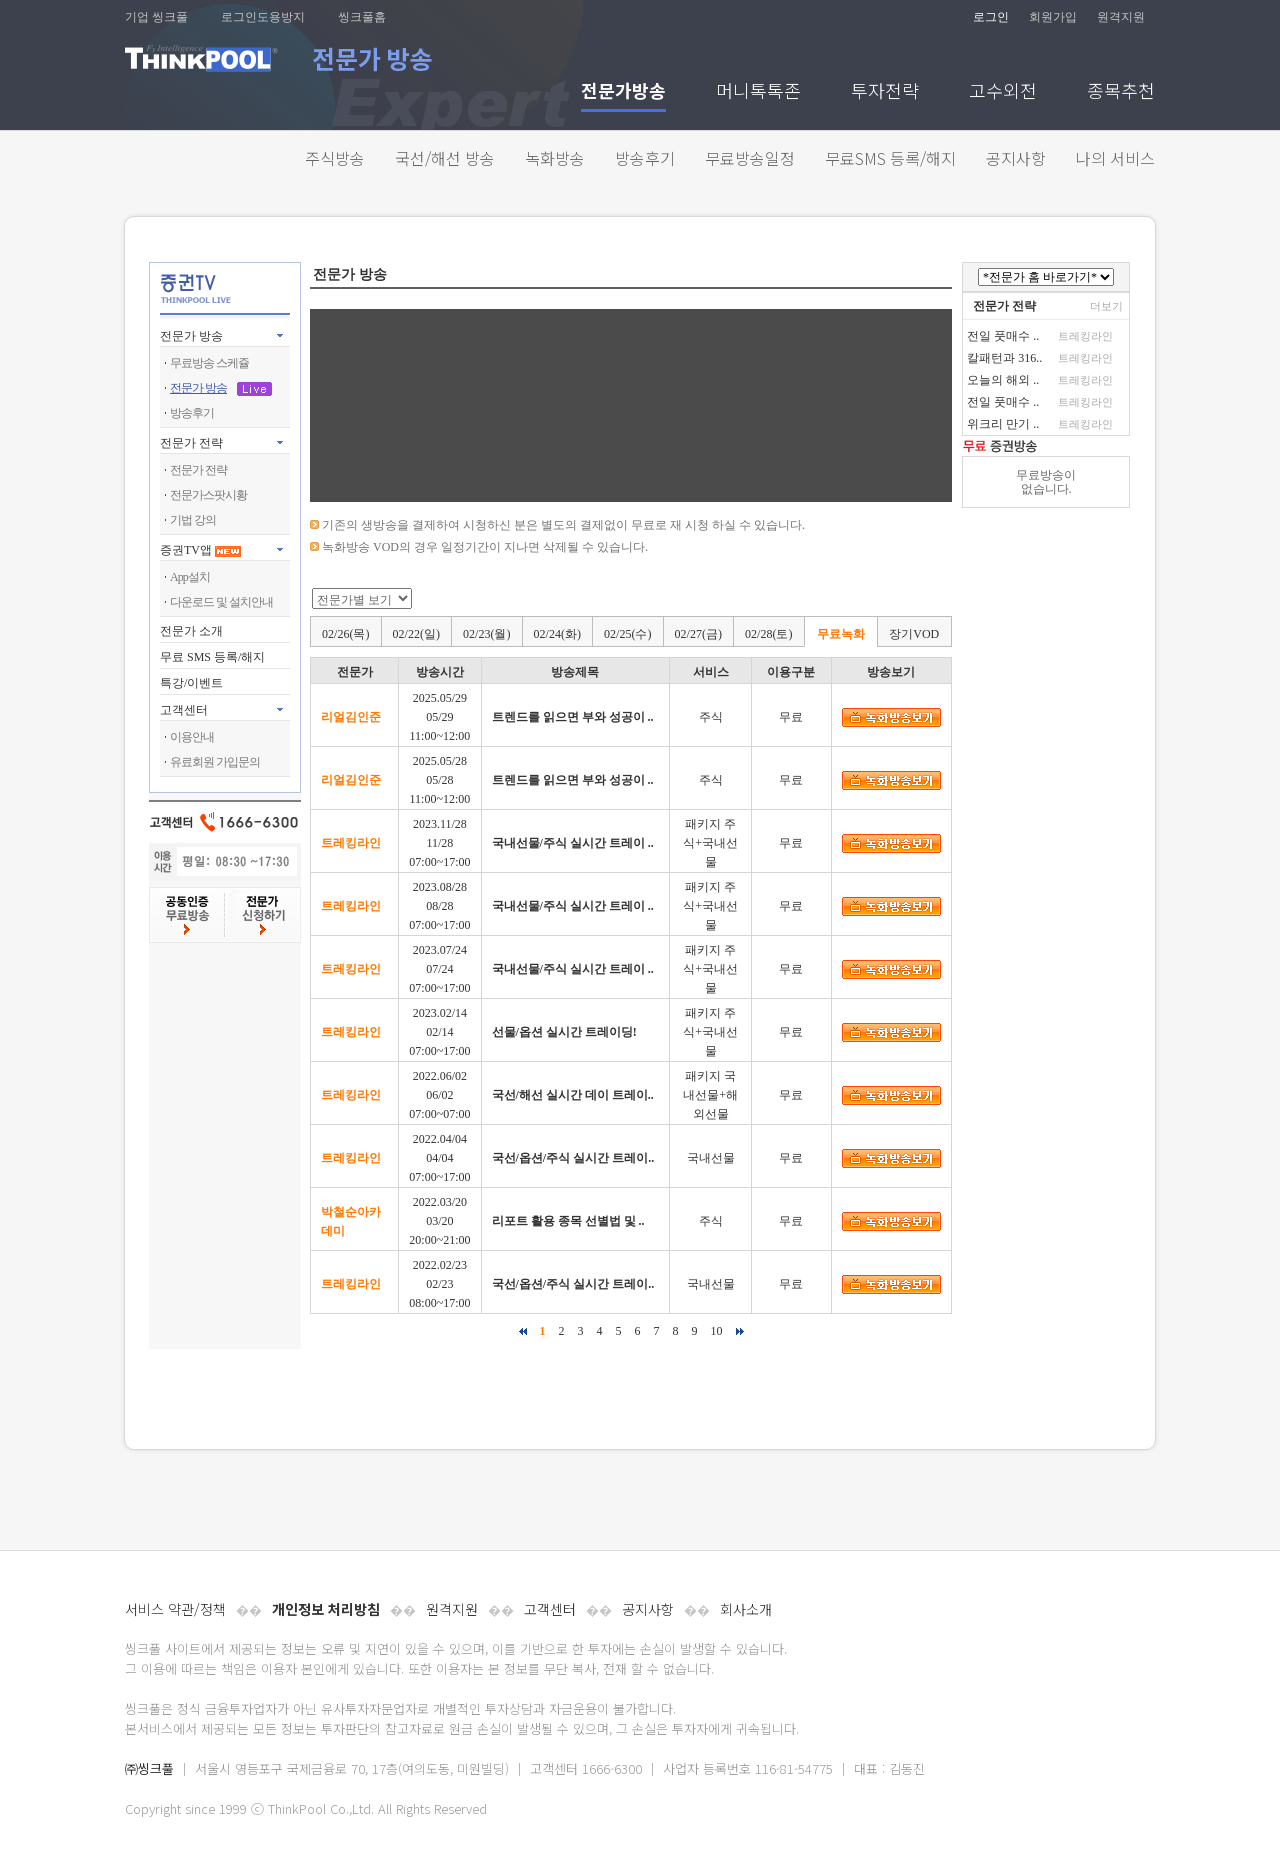 The height and width of the screenshot is (1869, 1280). I want to click on 종목추천, so click(1121, 92).